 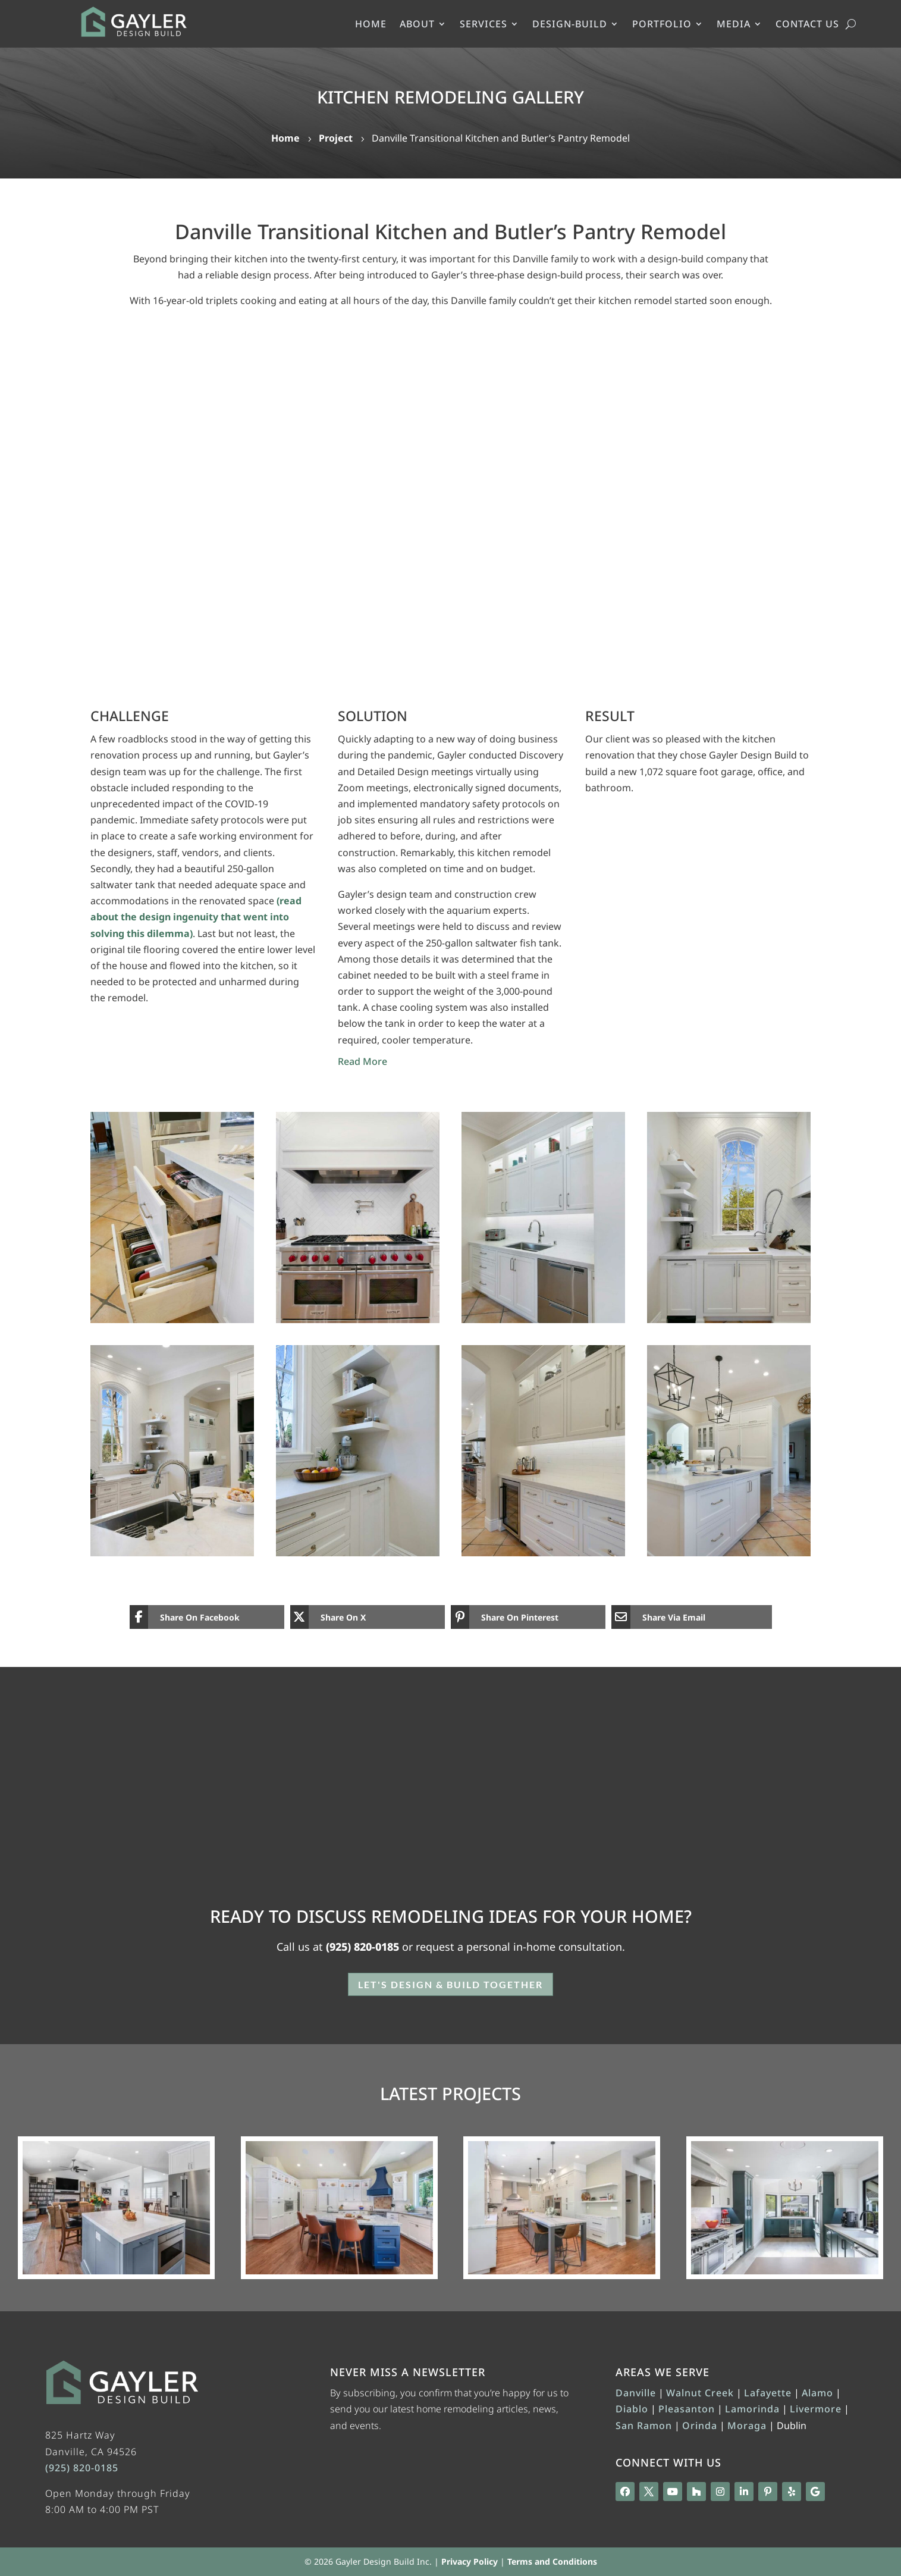 I want to click on Lafayette, so click(x=768, y=2392).